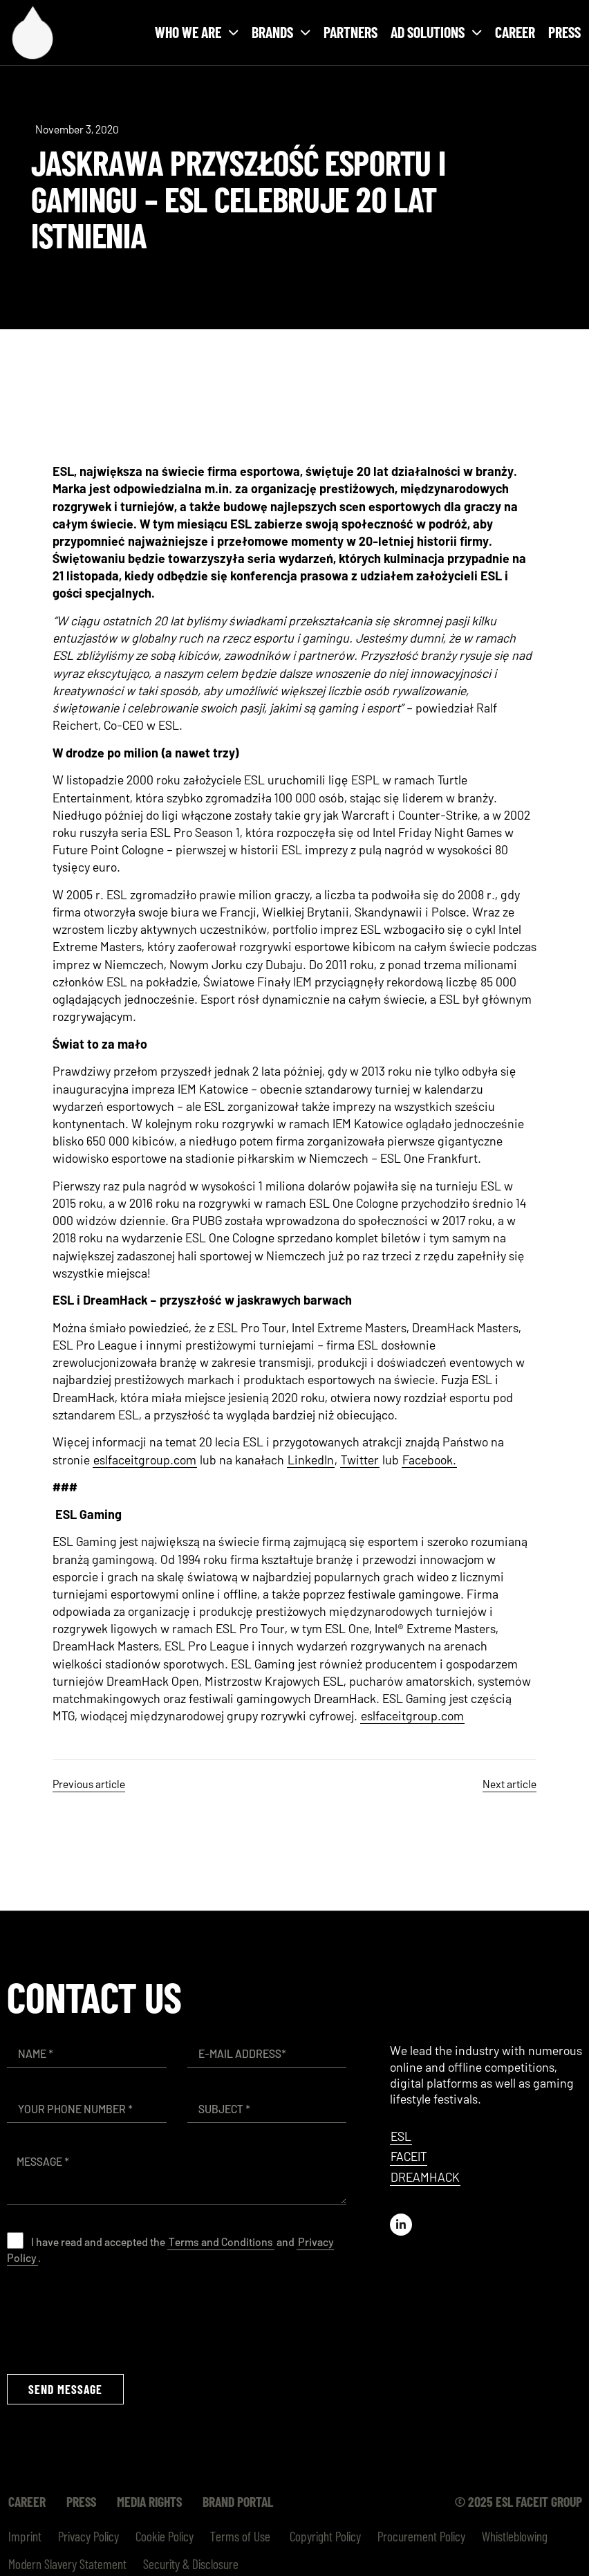  Describe the element at coordinates (281, 32) in the screenshot. I see `Brands` at that location.